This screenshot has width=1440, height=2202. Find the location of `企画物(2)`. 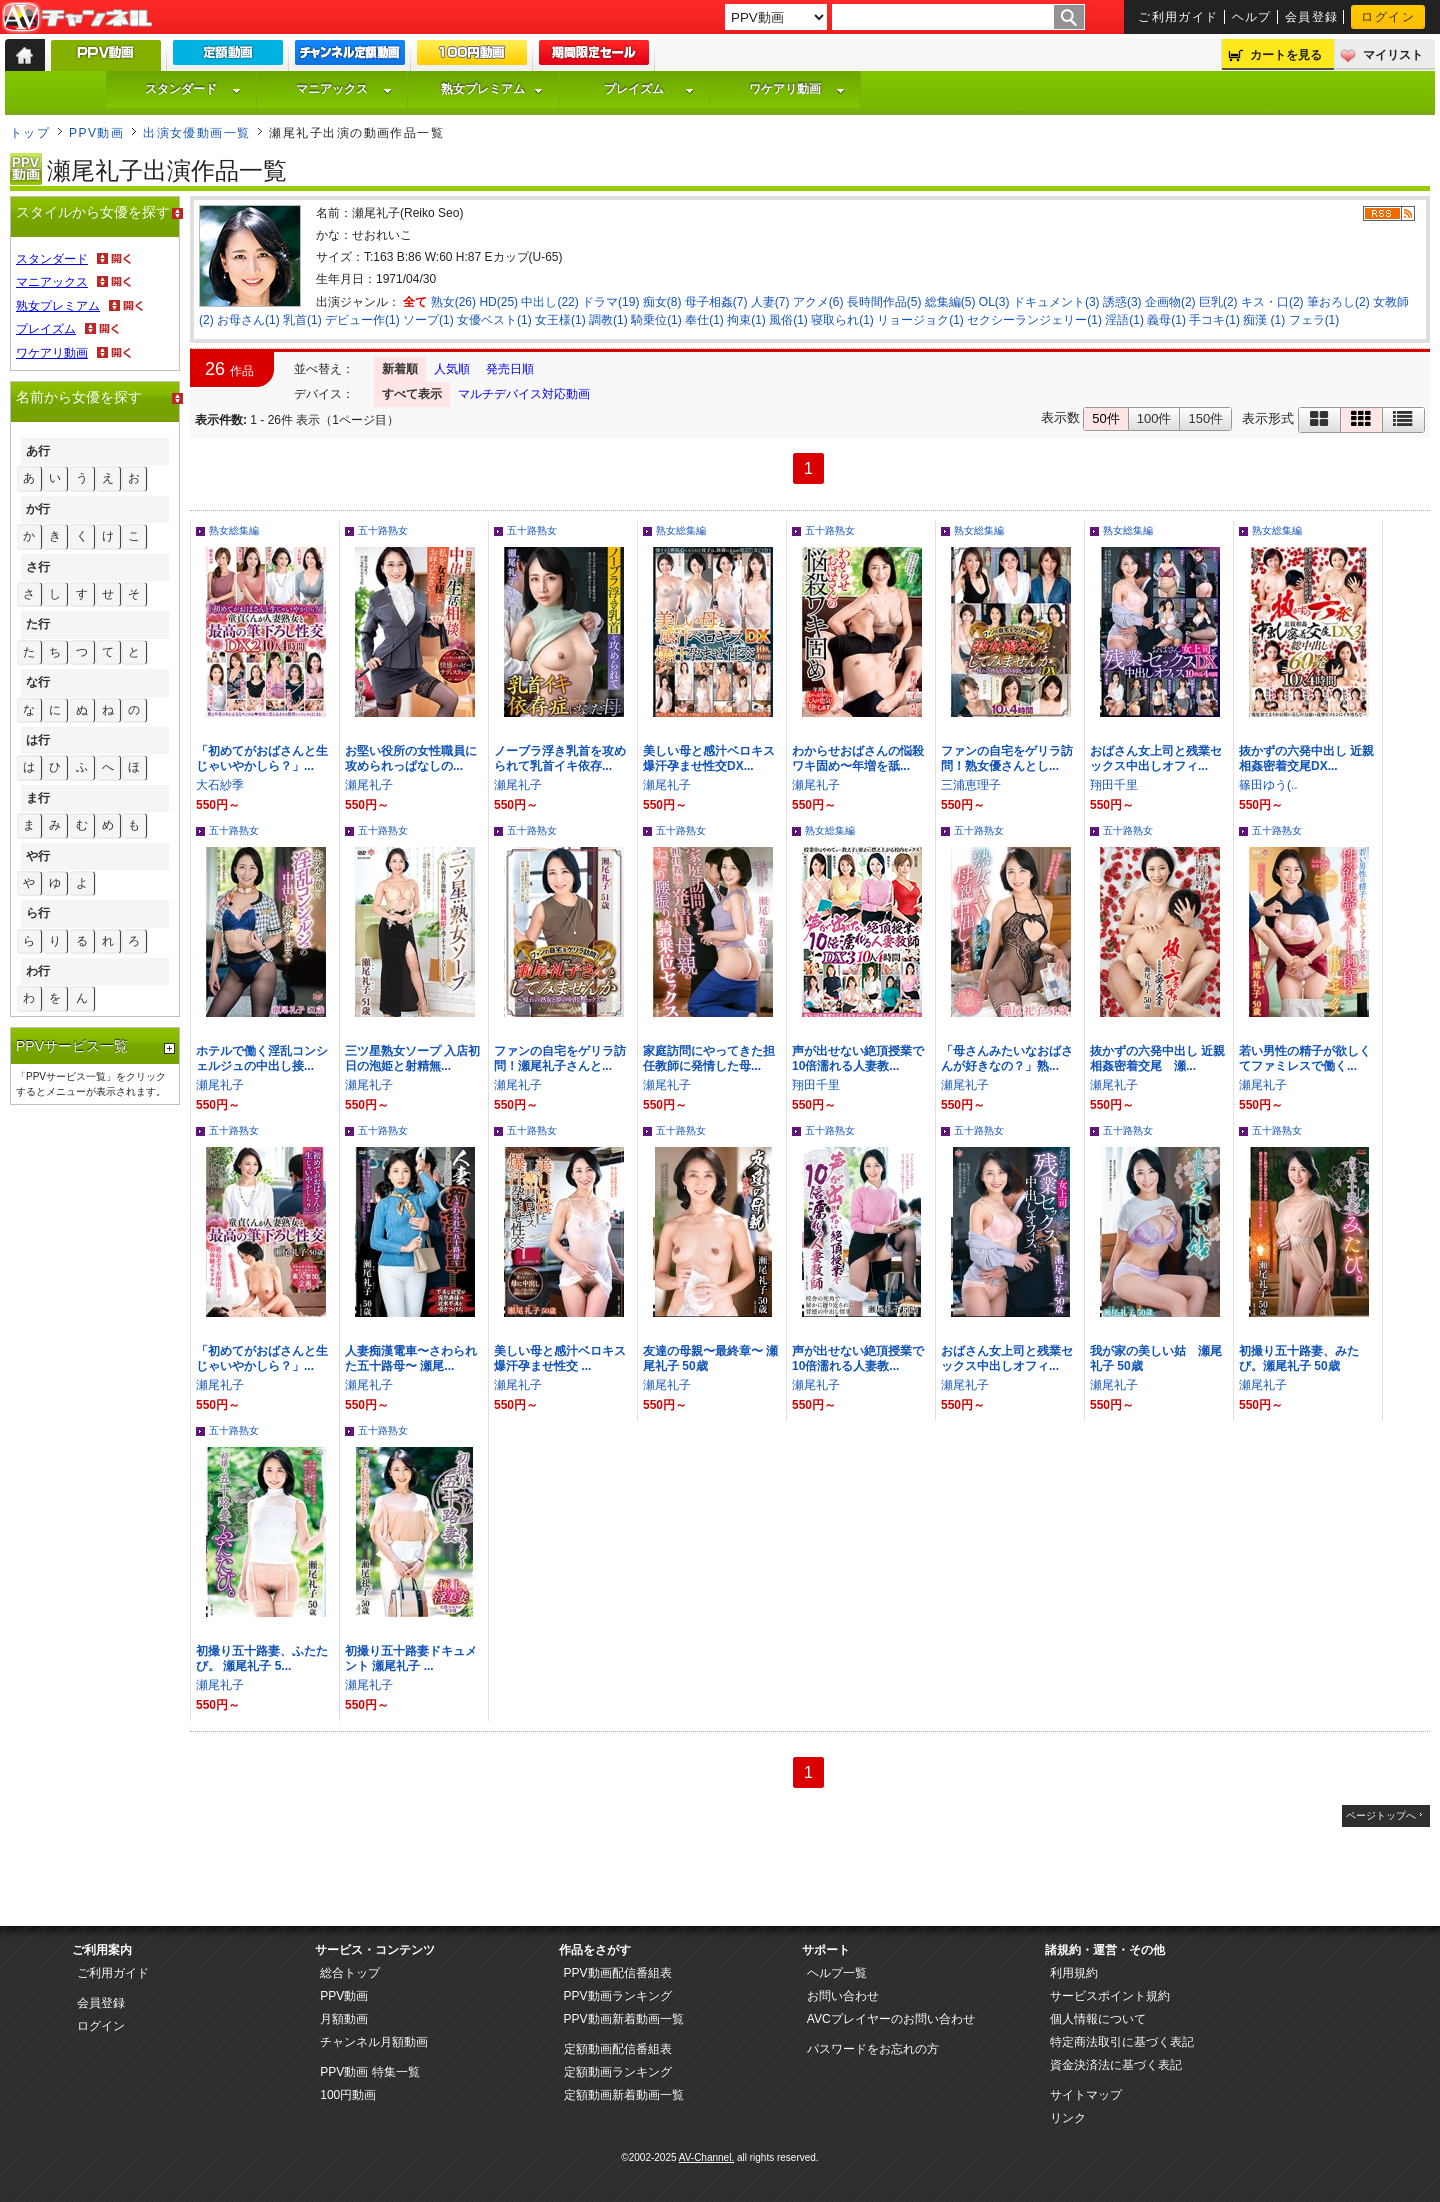

企画物(2) is located at coordinates (1170, 302).